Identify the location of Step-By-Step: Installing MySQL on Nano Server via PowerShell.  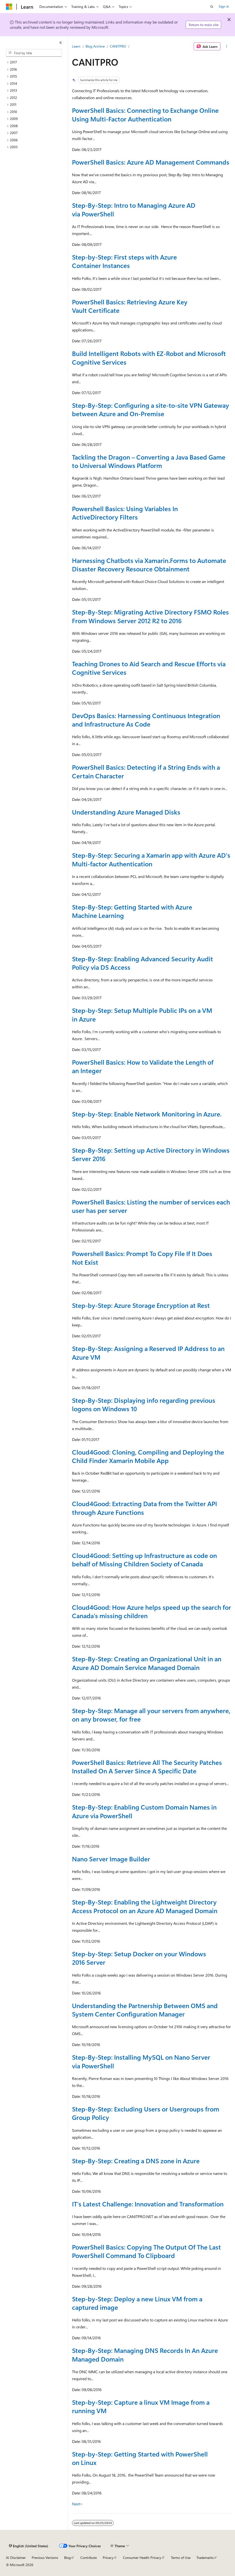
(141, 2061).